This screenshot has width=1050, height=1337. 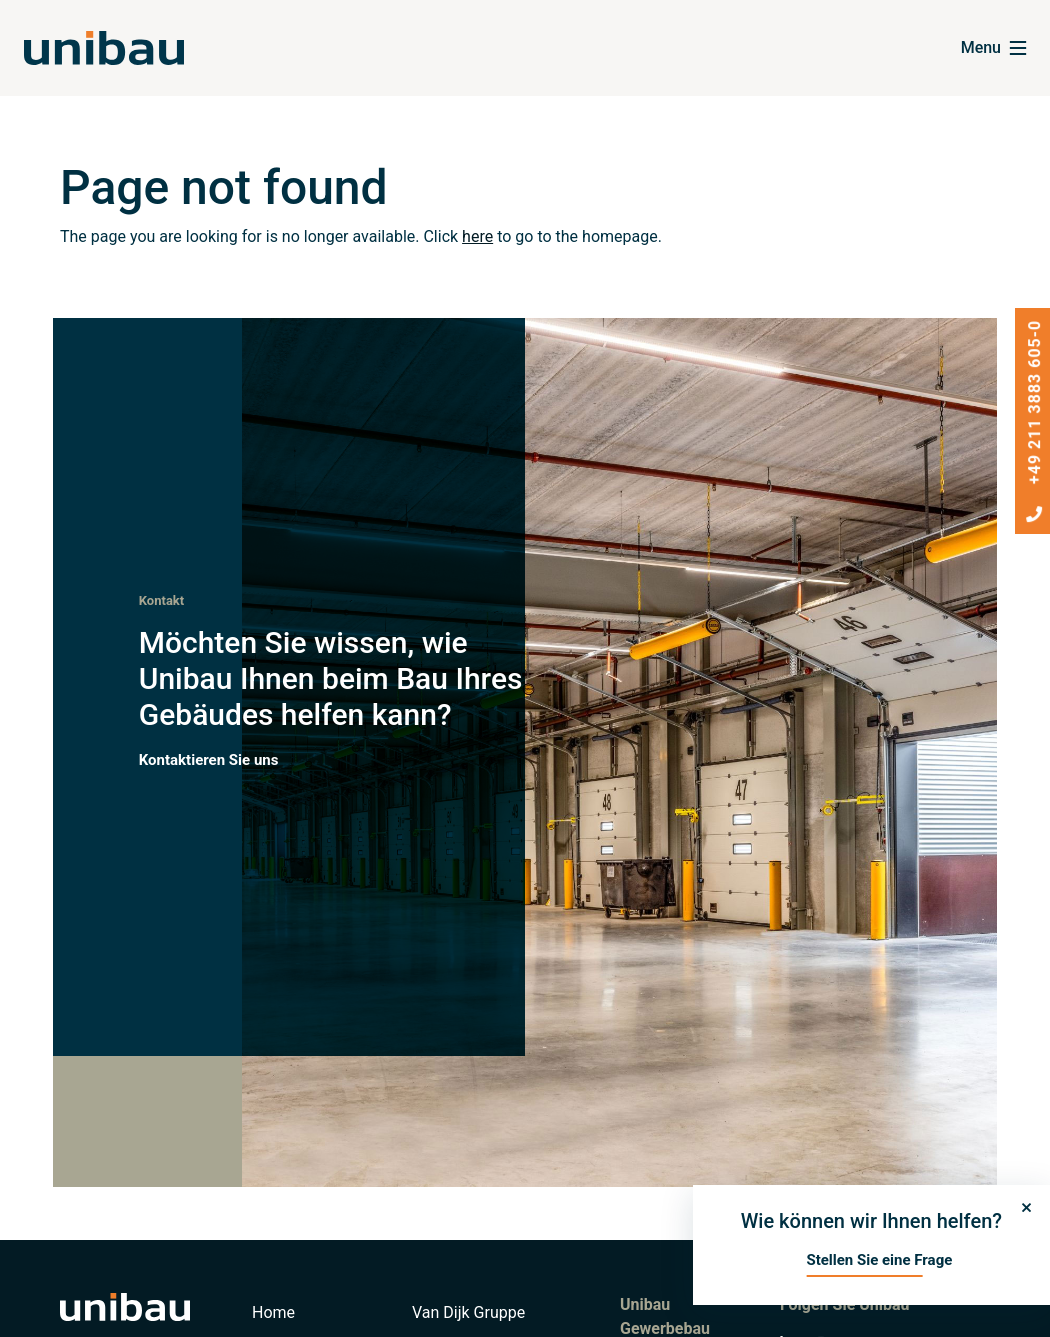 What do you see at coordinates (879, 1260) in the screenshot?
I see `Stellen Sie eine Frage` at bounding box center [879, 1260].